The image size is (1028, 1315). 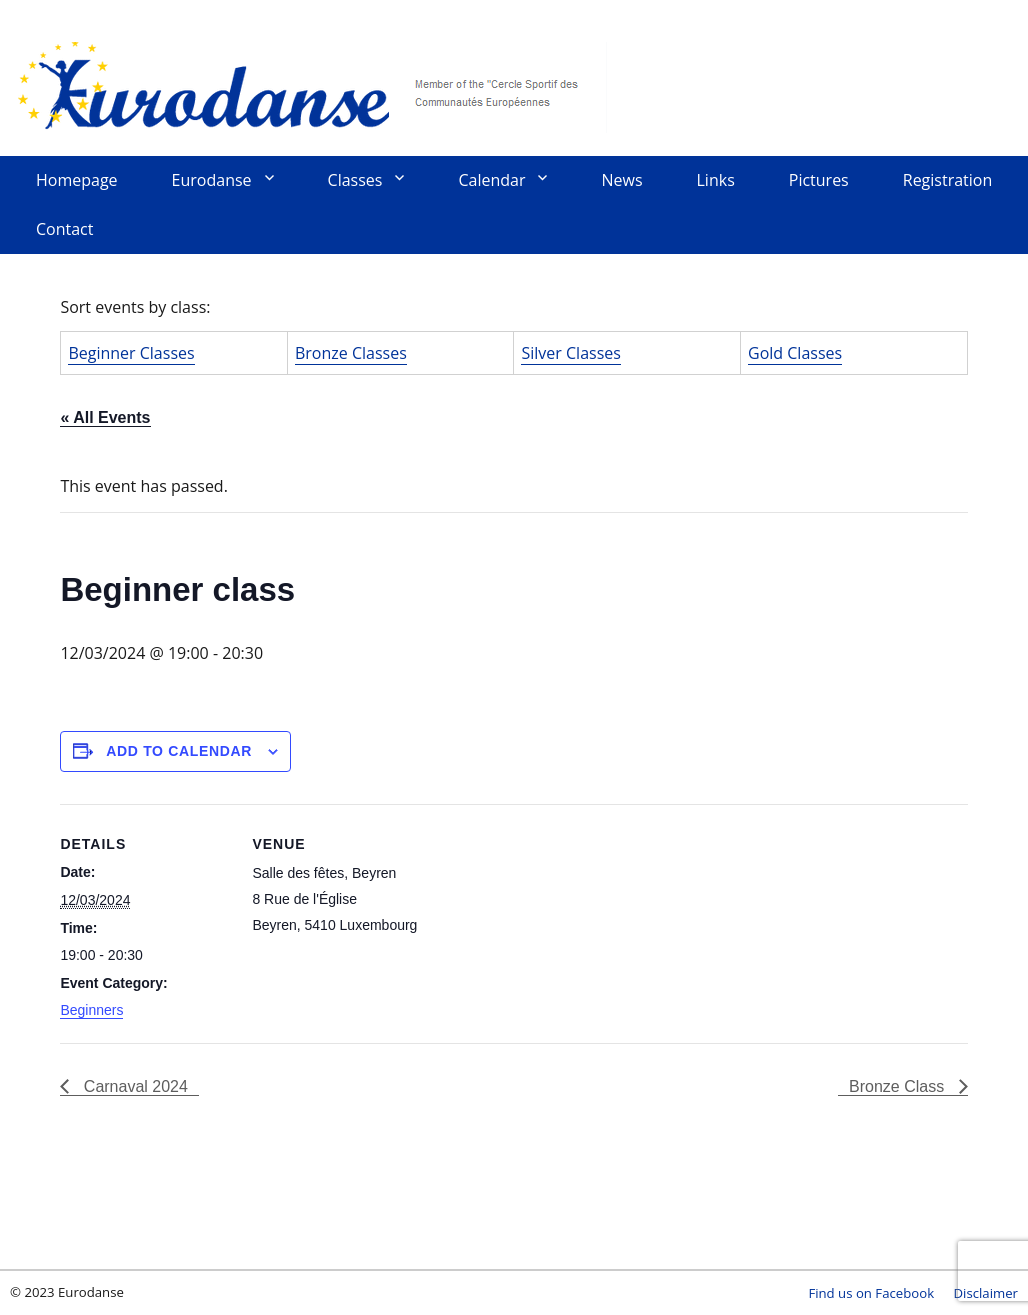 I want to click on Beginners, so click(x=91, y=1010).